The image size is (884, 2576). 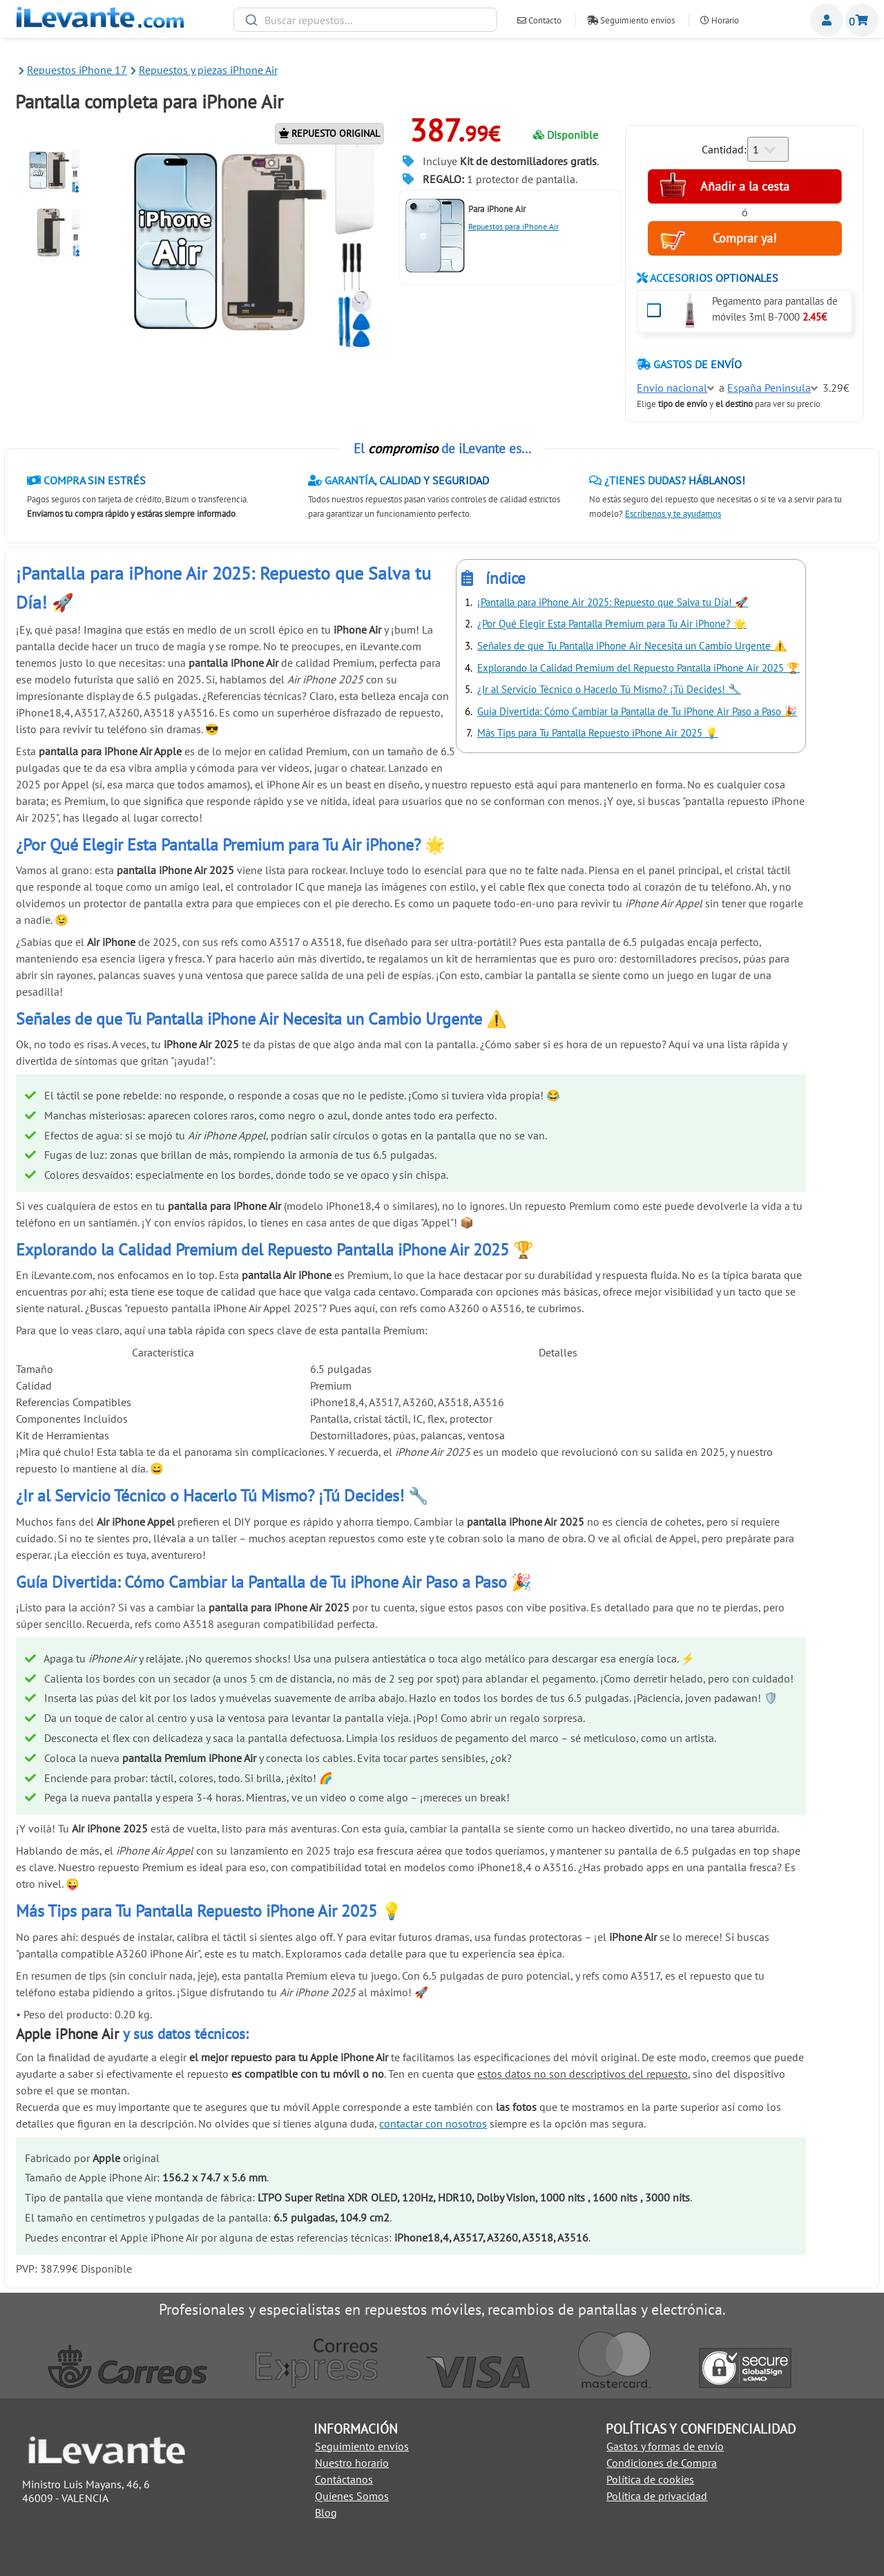 What do you see at coordinates (724, 149) in the screenshot?
I see `Cantidad:` at bounding box center [724, 149].